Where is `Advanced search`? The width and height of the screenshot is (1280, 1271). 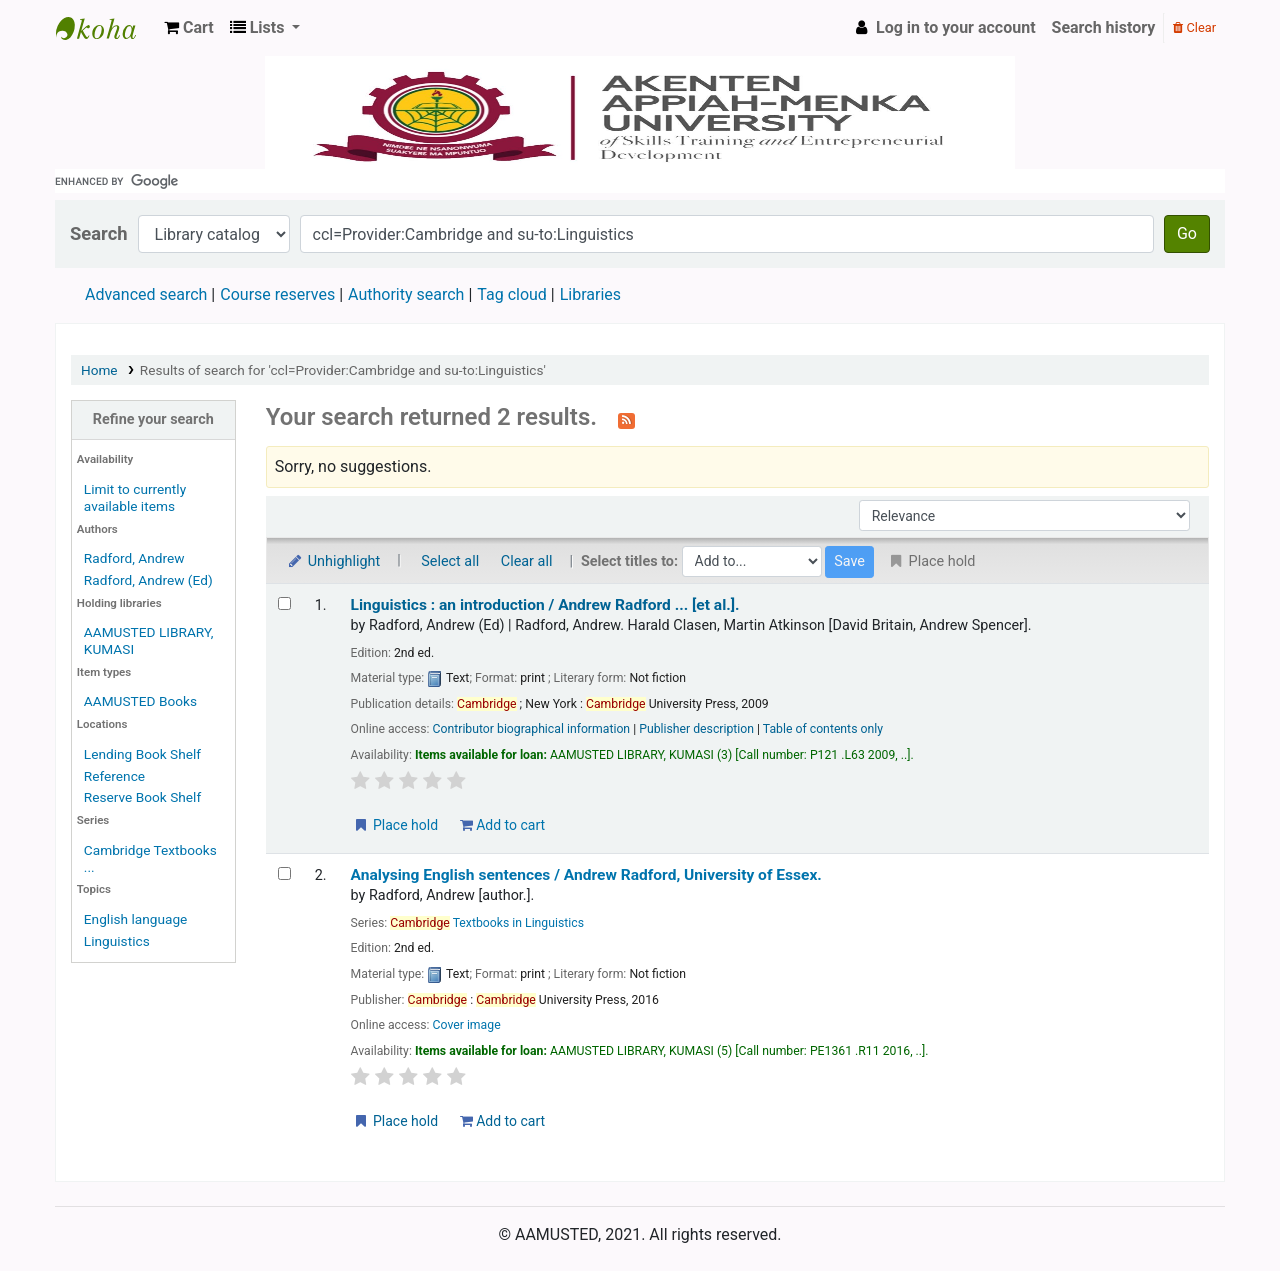 Advanced search is located at coordinates (146, 294).